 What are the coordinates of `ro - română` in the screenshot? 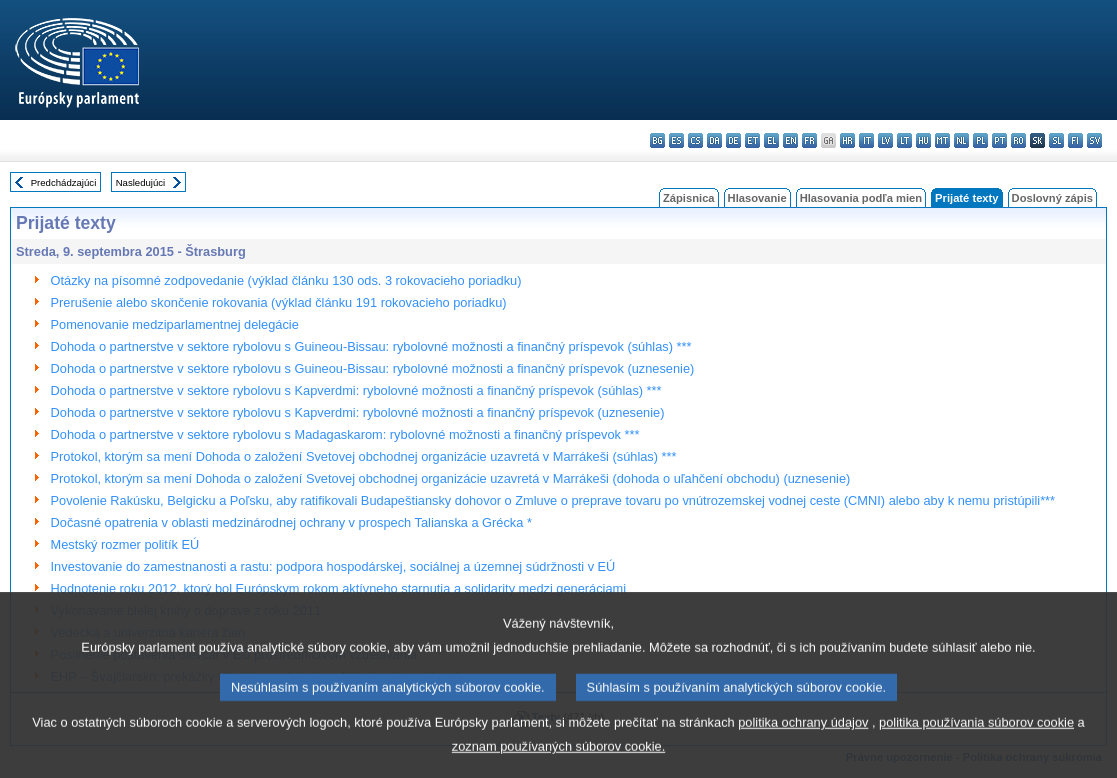 It's located at (1018, 140).